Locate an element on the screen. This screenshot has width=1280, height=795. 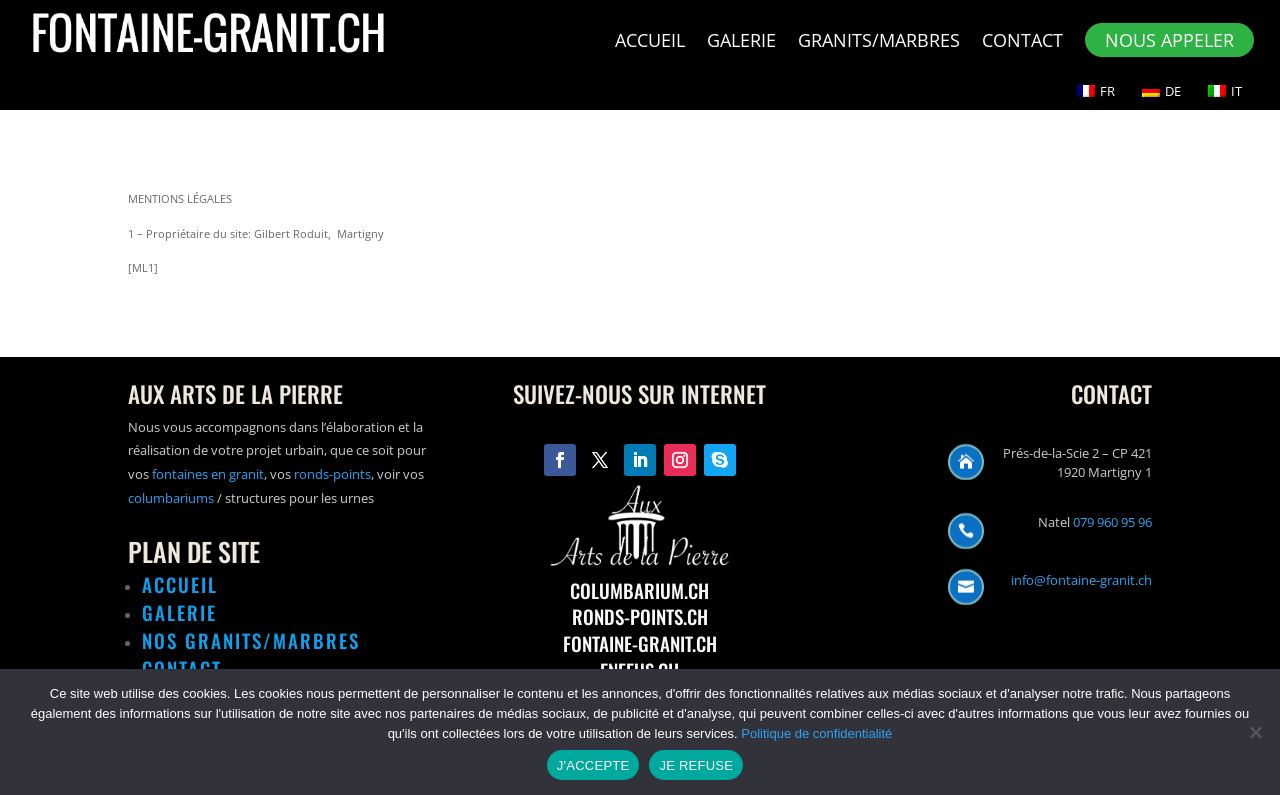
ronds-points is located at coordinates (332, 474).